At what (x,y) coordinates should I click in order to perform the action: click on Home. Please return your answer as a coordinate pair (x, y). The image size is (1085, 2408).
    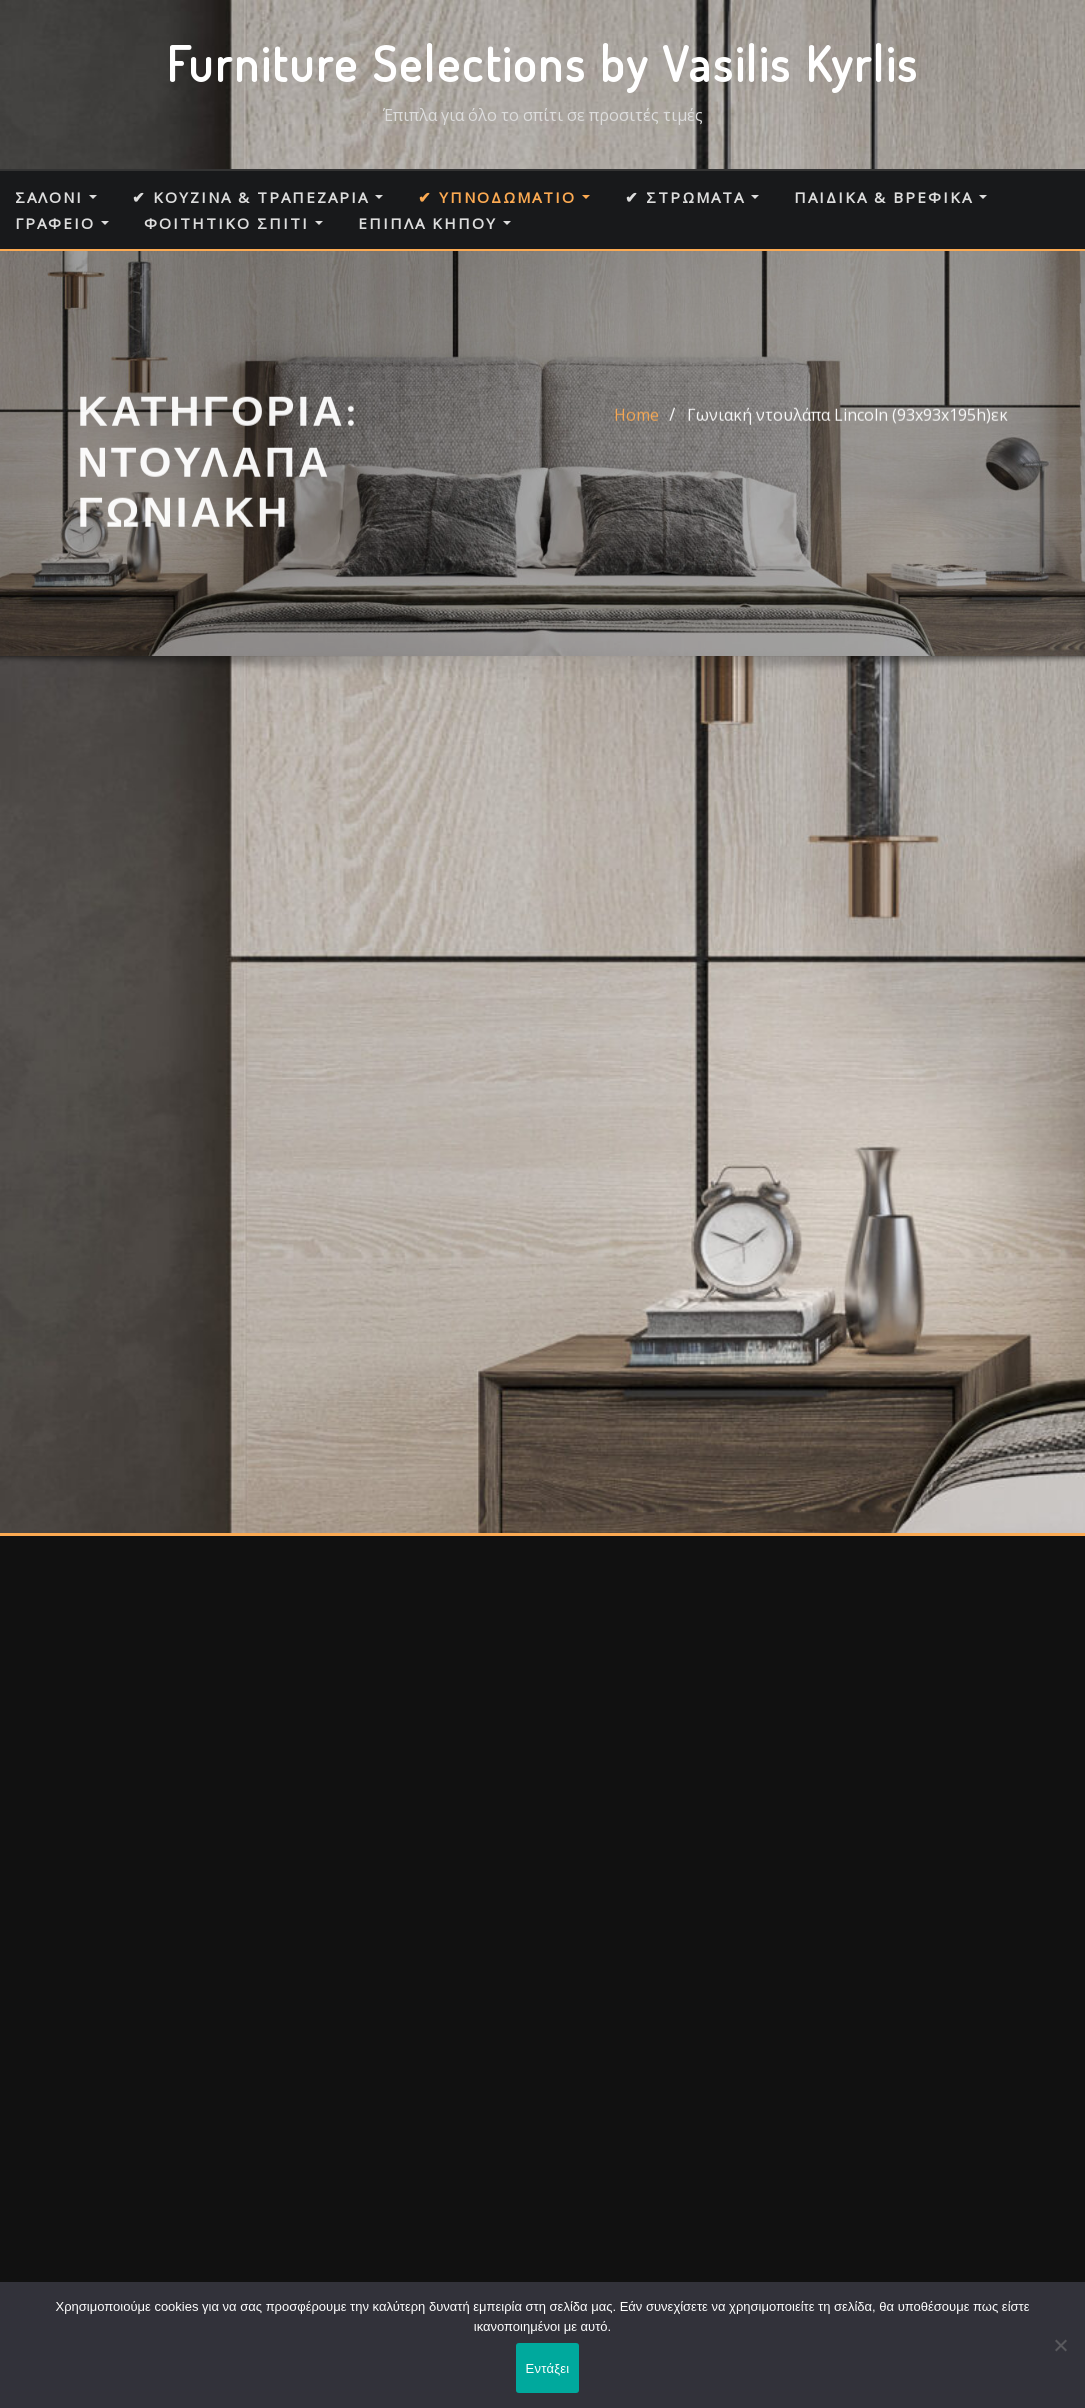
    Looking at the image, I should click on (636, 427).